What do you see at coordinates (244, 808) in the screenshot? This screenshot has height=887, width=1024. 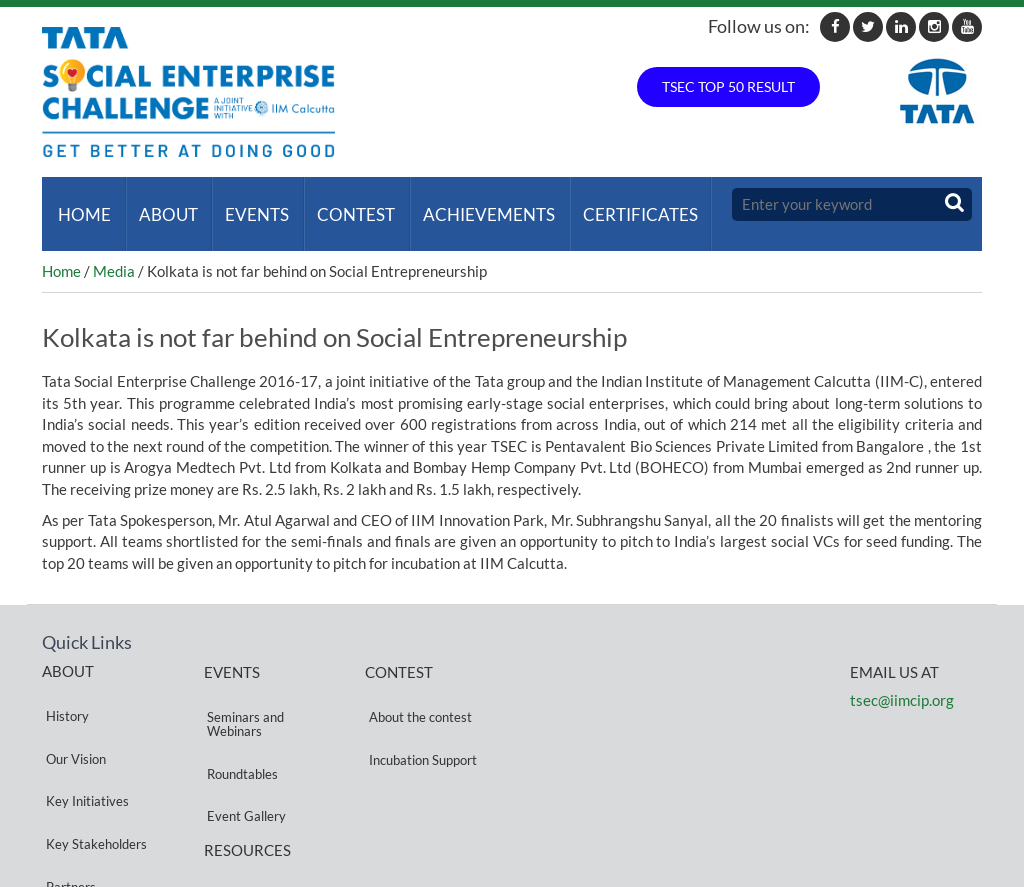 I see `Privacy Policy` at bounding box center [244, 808].